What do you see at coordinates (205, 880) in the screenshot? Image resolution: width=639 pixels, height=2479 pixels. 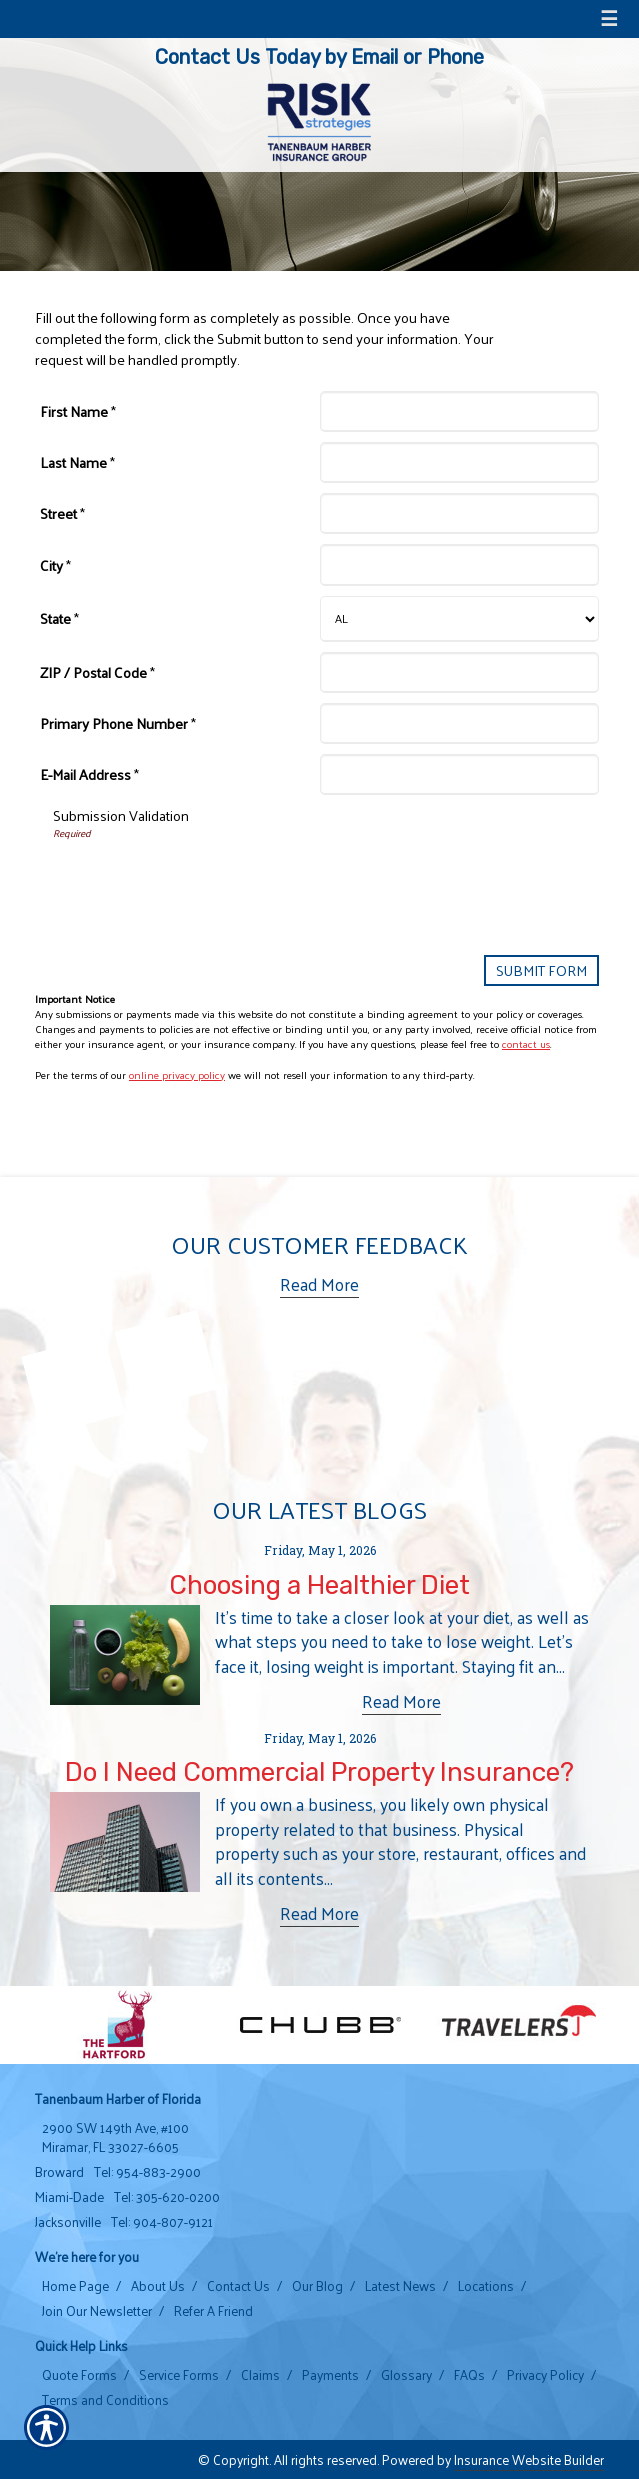 I see `[presentation]` at bounding box center [205, 880].